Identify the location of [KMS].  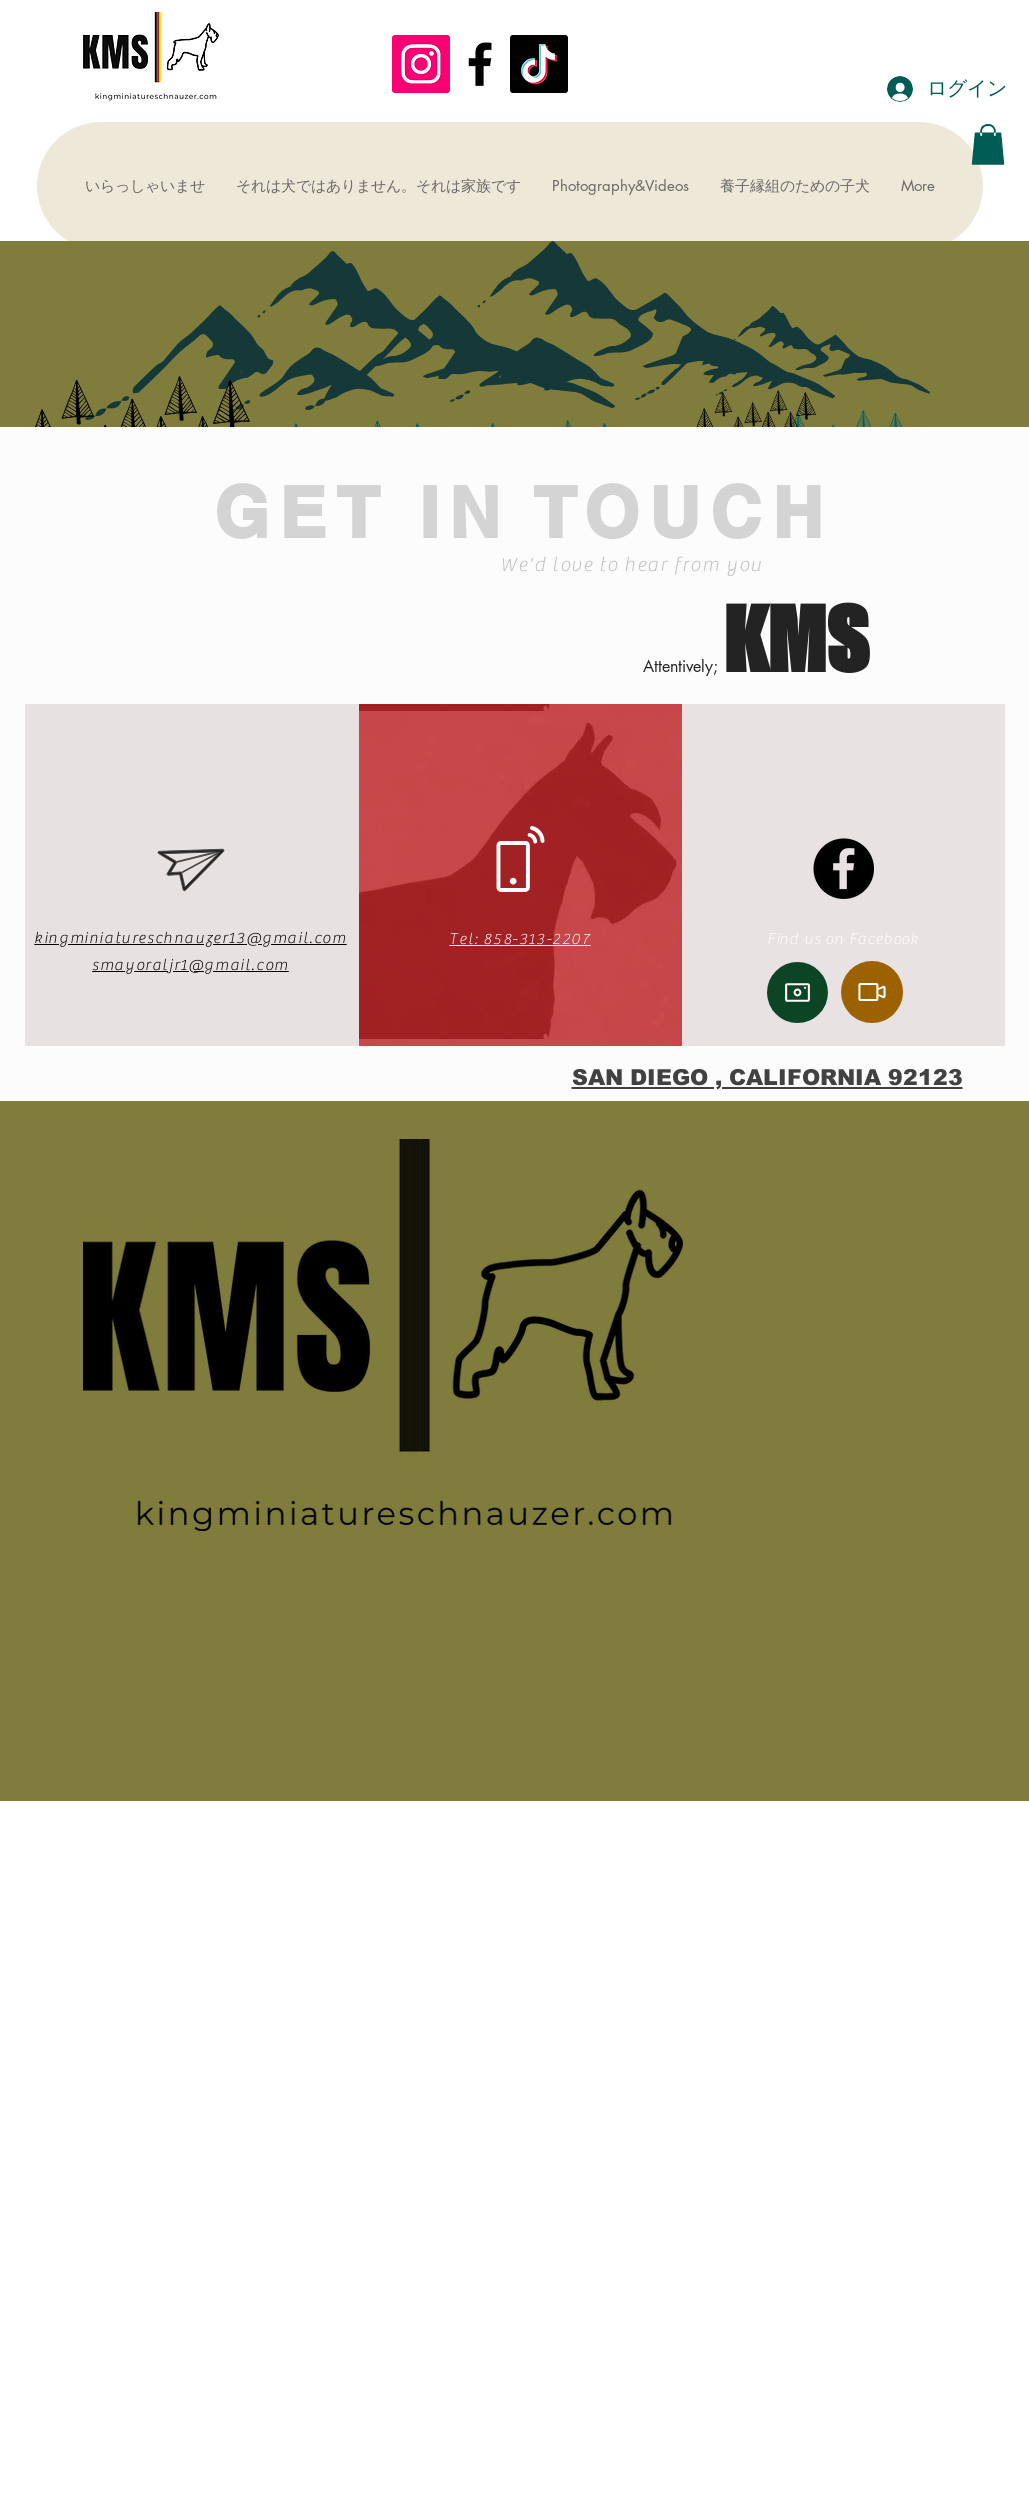
(421, 64).